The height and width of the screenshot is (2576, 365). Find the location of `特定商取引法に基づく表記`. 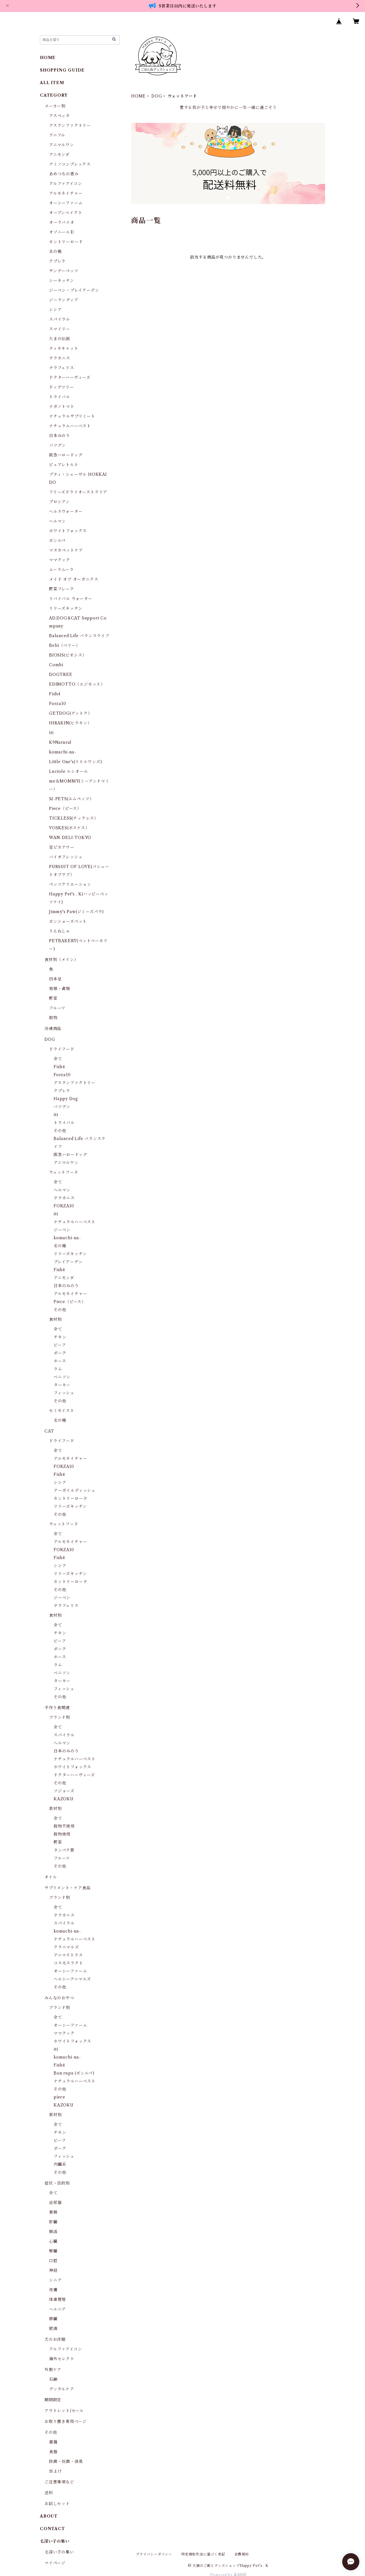

特定商取引法に基づく表記 is located at coordinates (203, 2554).